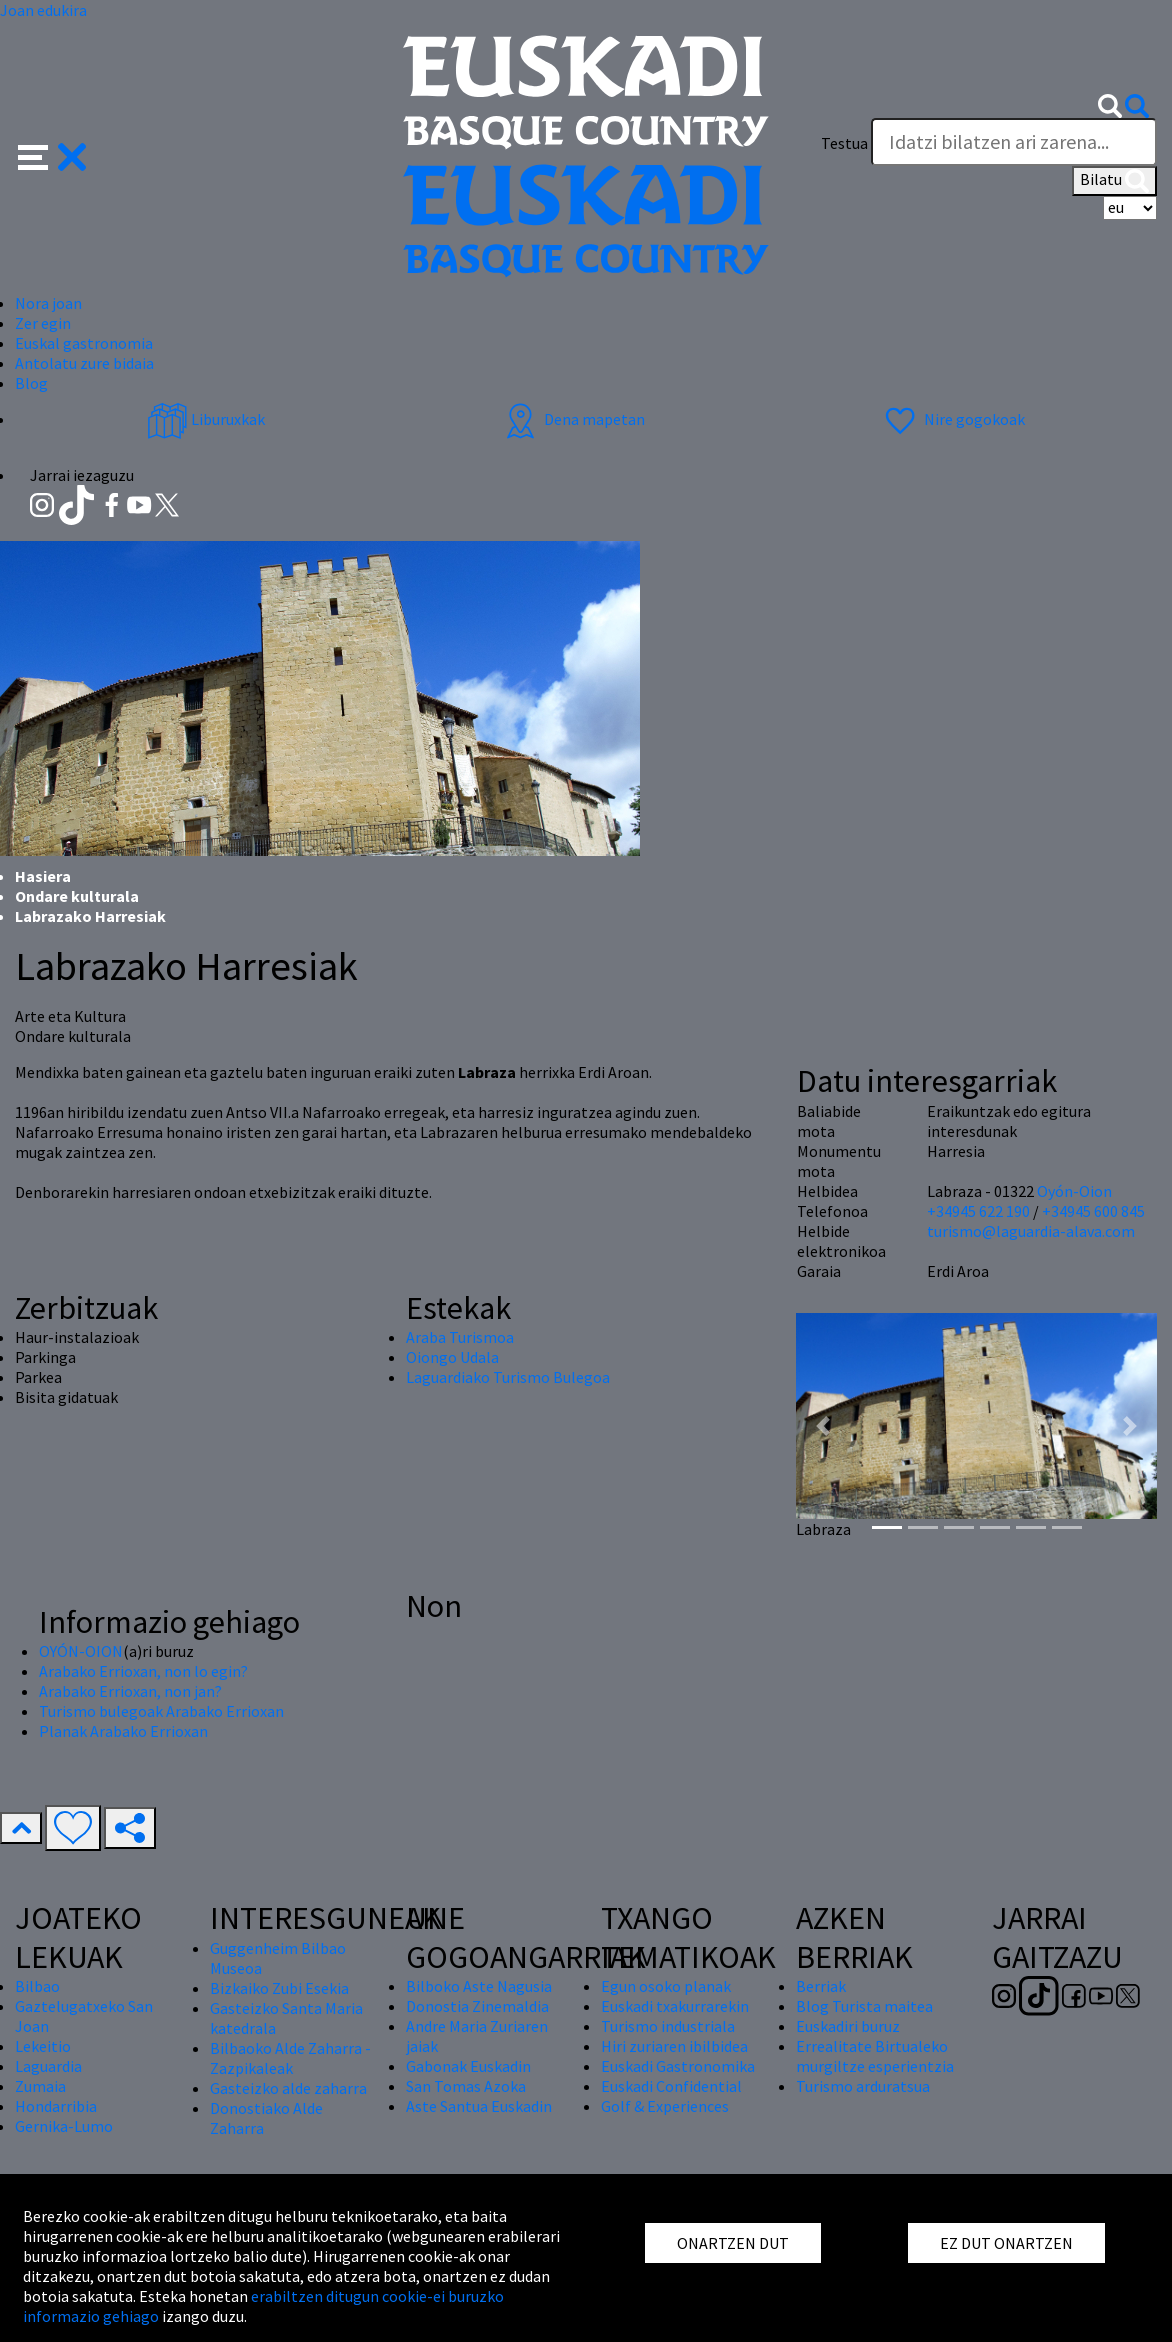 The width and height of the screenshot is (1172, 2342). I want to click on Aste Santua Euskadin, so click(479, 2106).